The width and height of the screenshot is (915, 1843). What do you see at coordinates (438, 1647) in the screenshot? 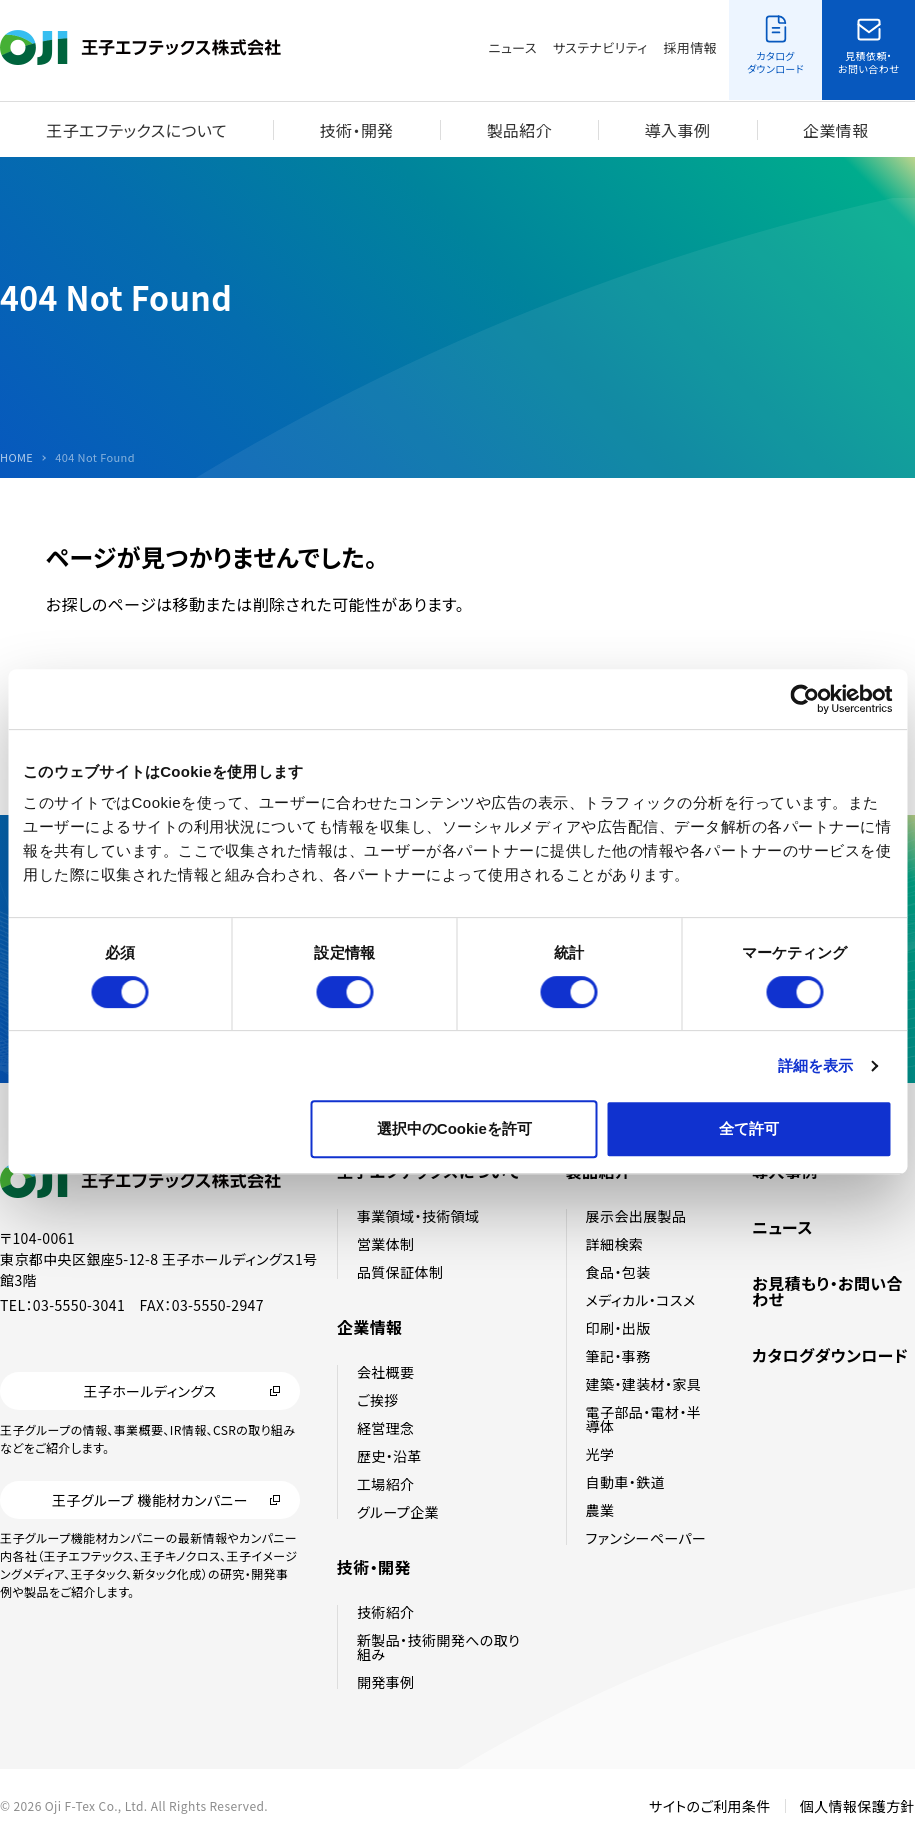
I see `新製品・技術開発への取り組み` at bounding box center [438, 1647].